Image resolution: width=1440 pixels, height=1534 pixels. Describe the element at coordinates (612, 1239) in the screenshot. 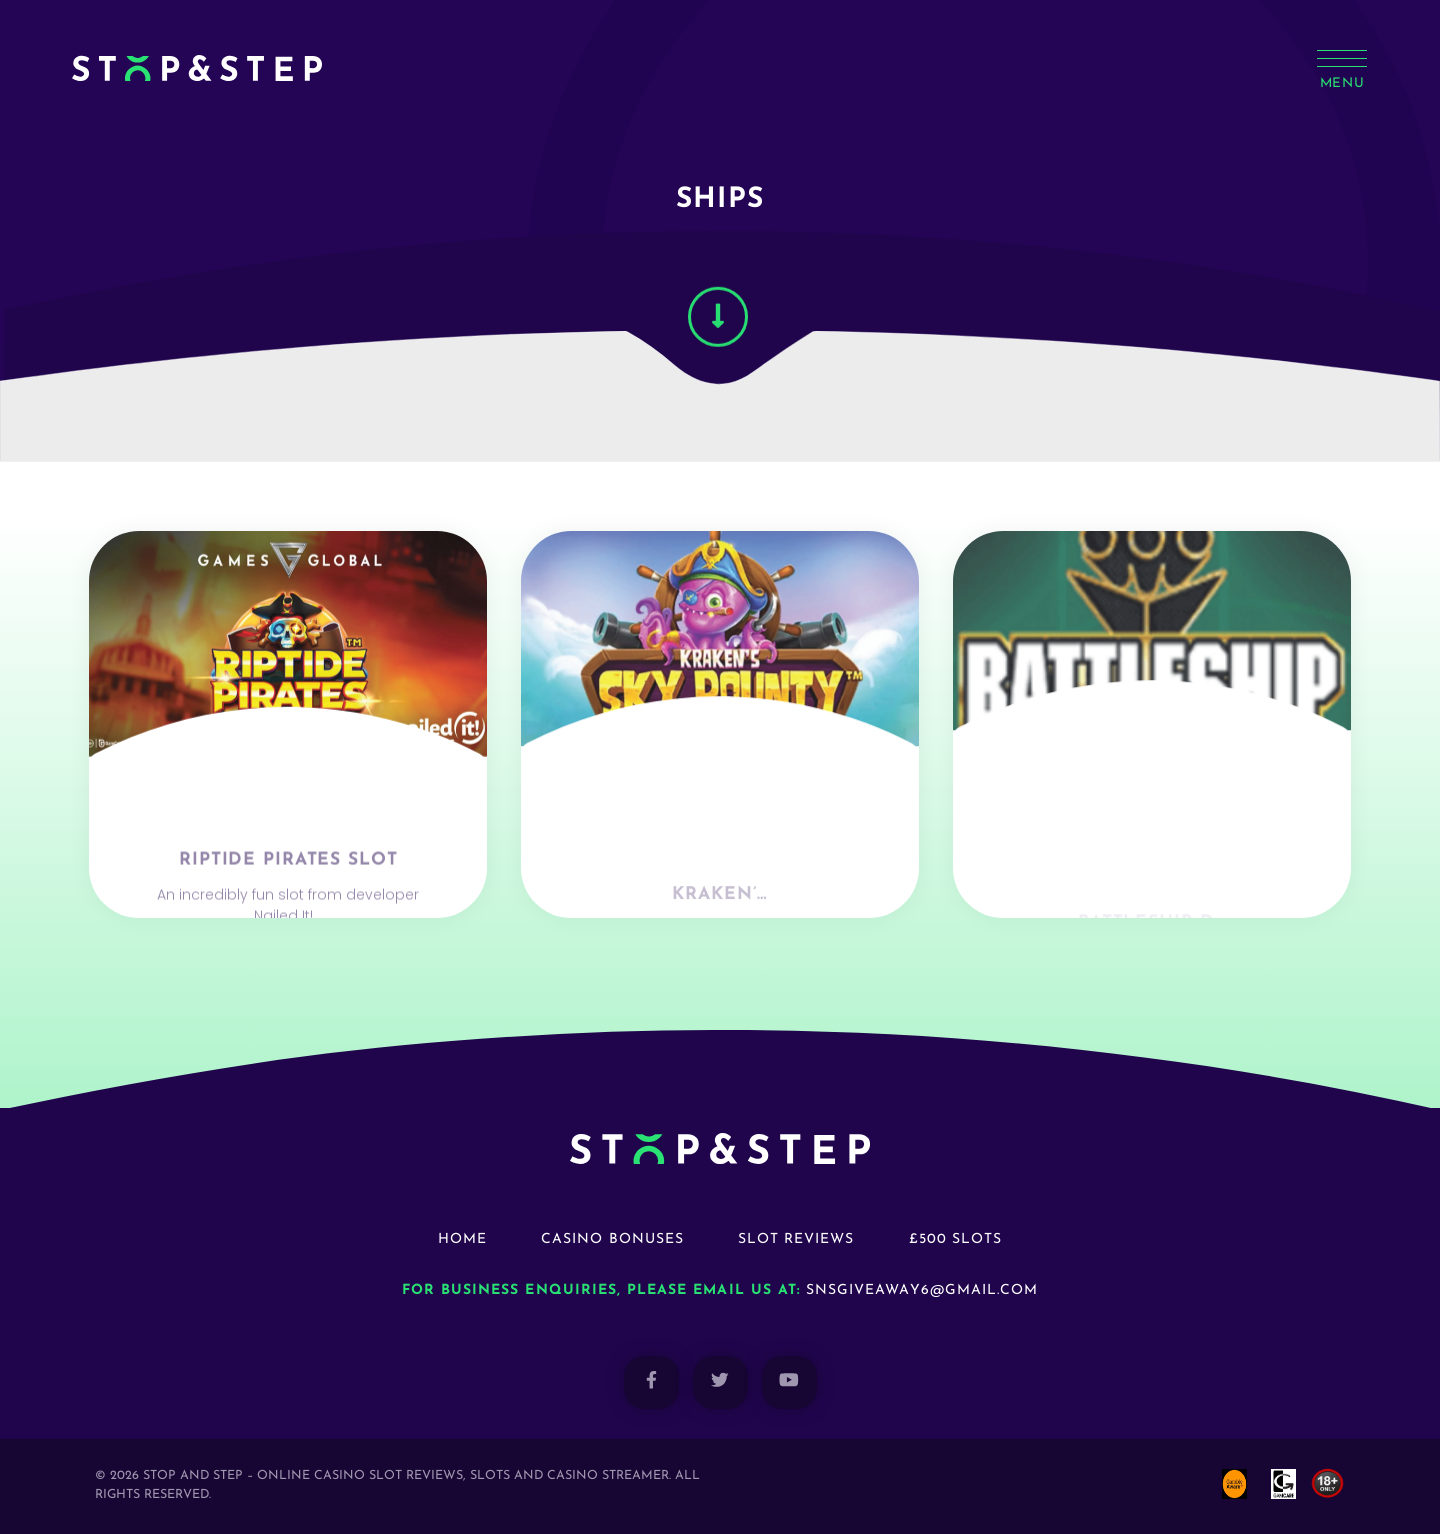

I see `Casino Bonuses` at that location.